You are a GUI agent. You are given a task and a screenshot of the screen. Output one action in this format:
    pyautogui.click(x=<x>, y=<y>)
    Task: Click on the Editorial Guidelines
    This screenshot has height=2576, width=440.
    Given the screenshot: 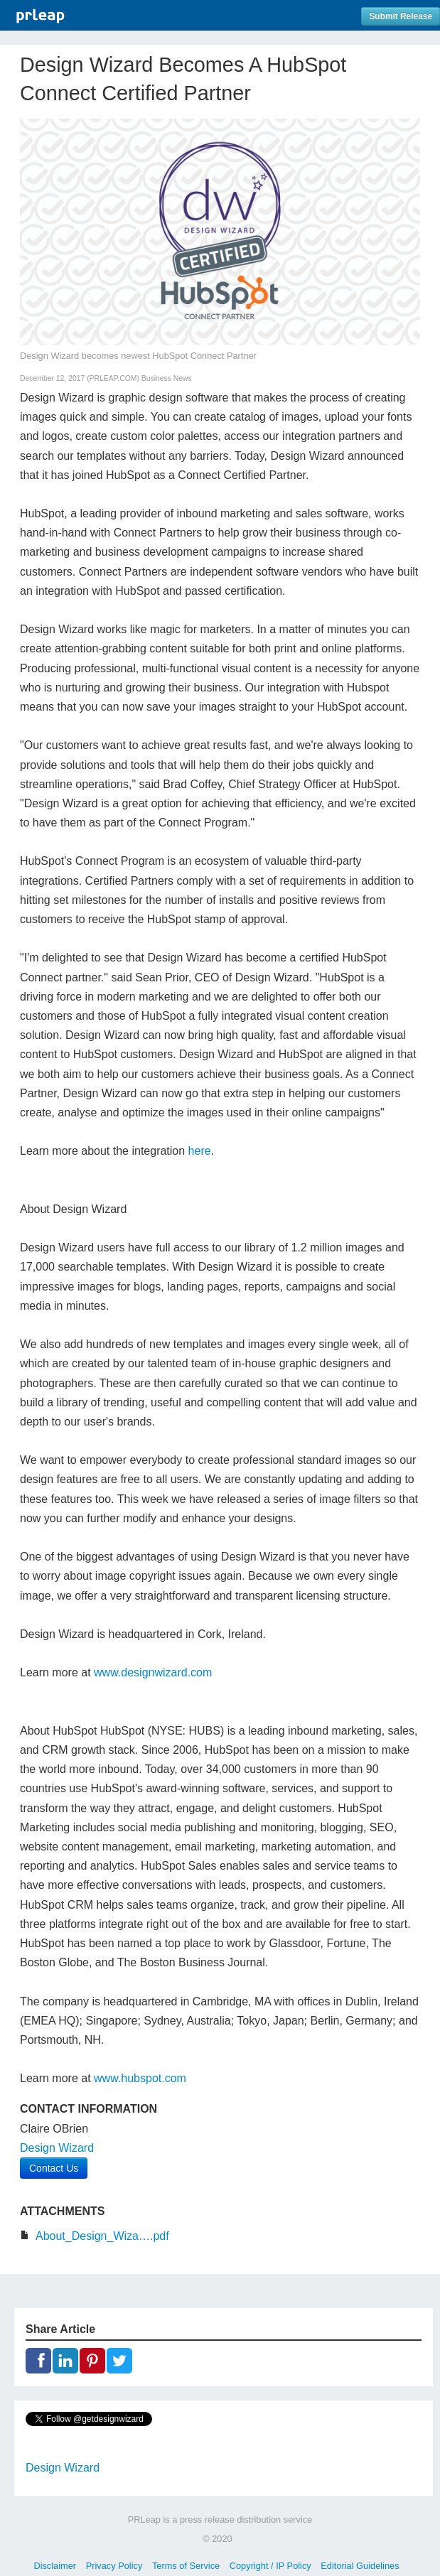 What is the action you would take?
    pyautogui.click(x=360, y=2565)
    